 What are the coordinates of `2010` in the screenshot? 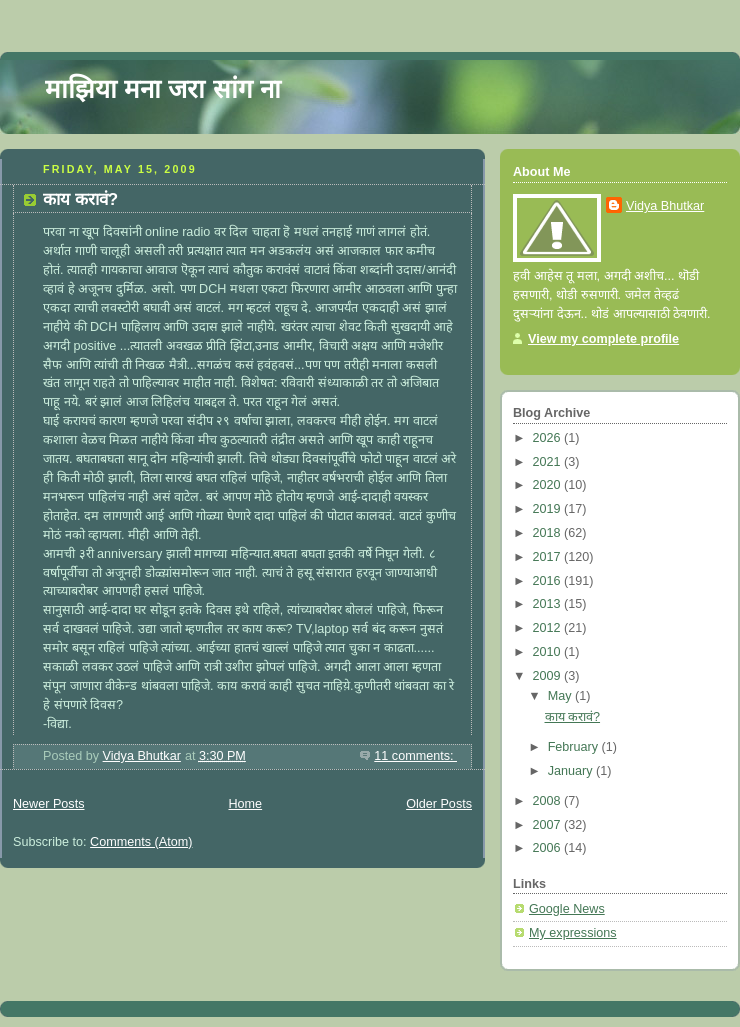 It's located at (549, 652).